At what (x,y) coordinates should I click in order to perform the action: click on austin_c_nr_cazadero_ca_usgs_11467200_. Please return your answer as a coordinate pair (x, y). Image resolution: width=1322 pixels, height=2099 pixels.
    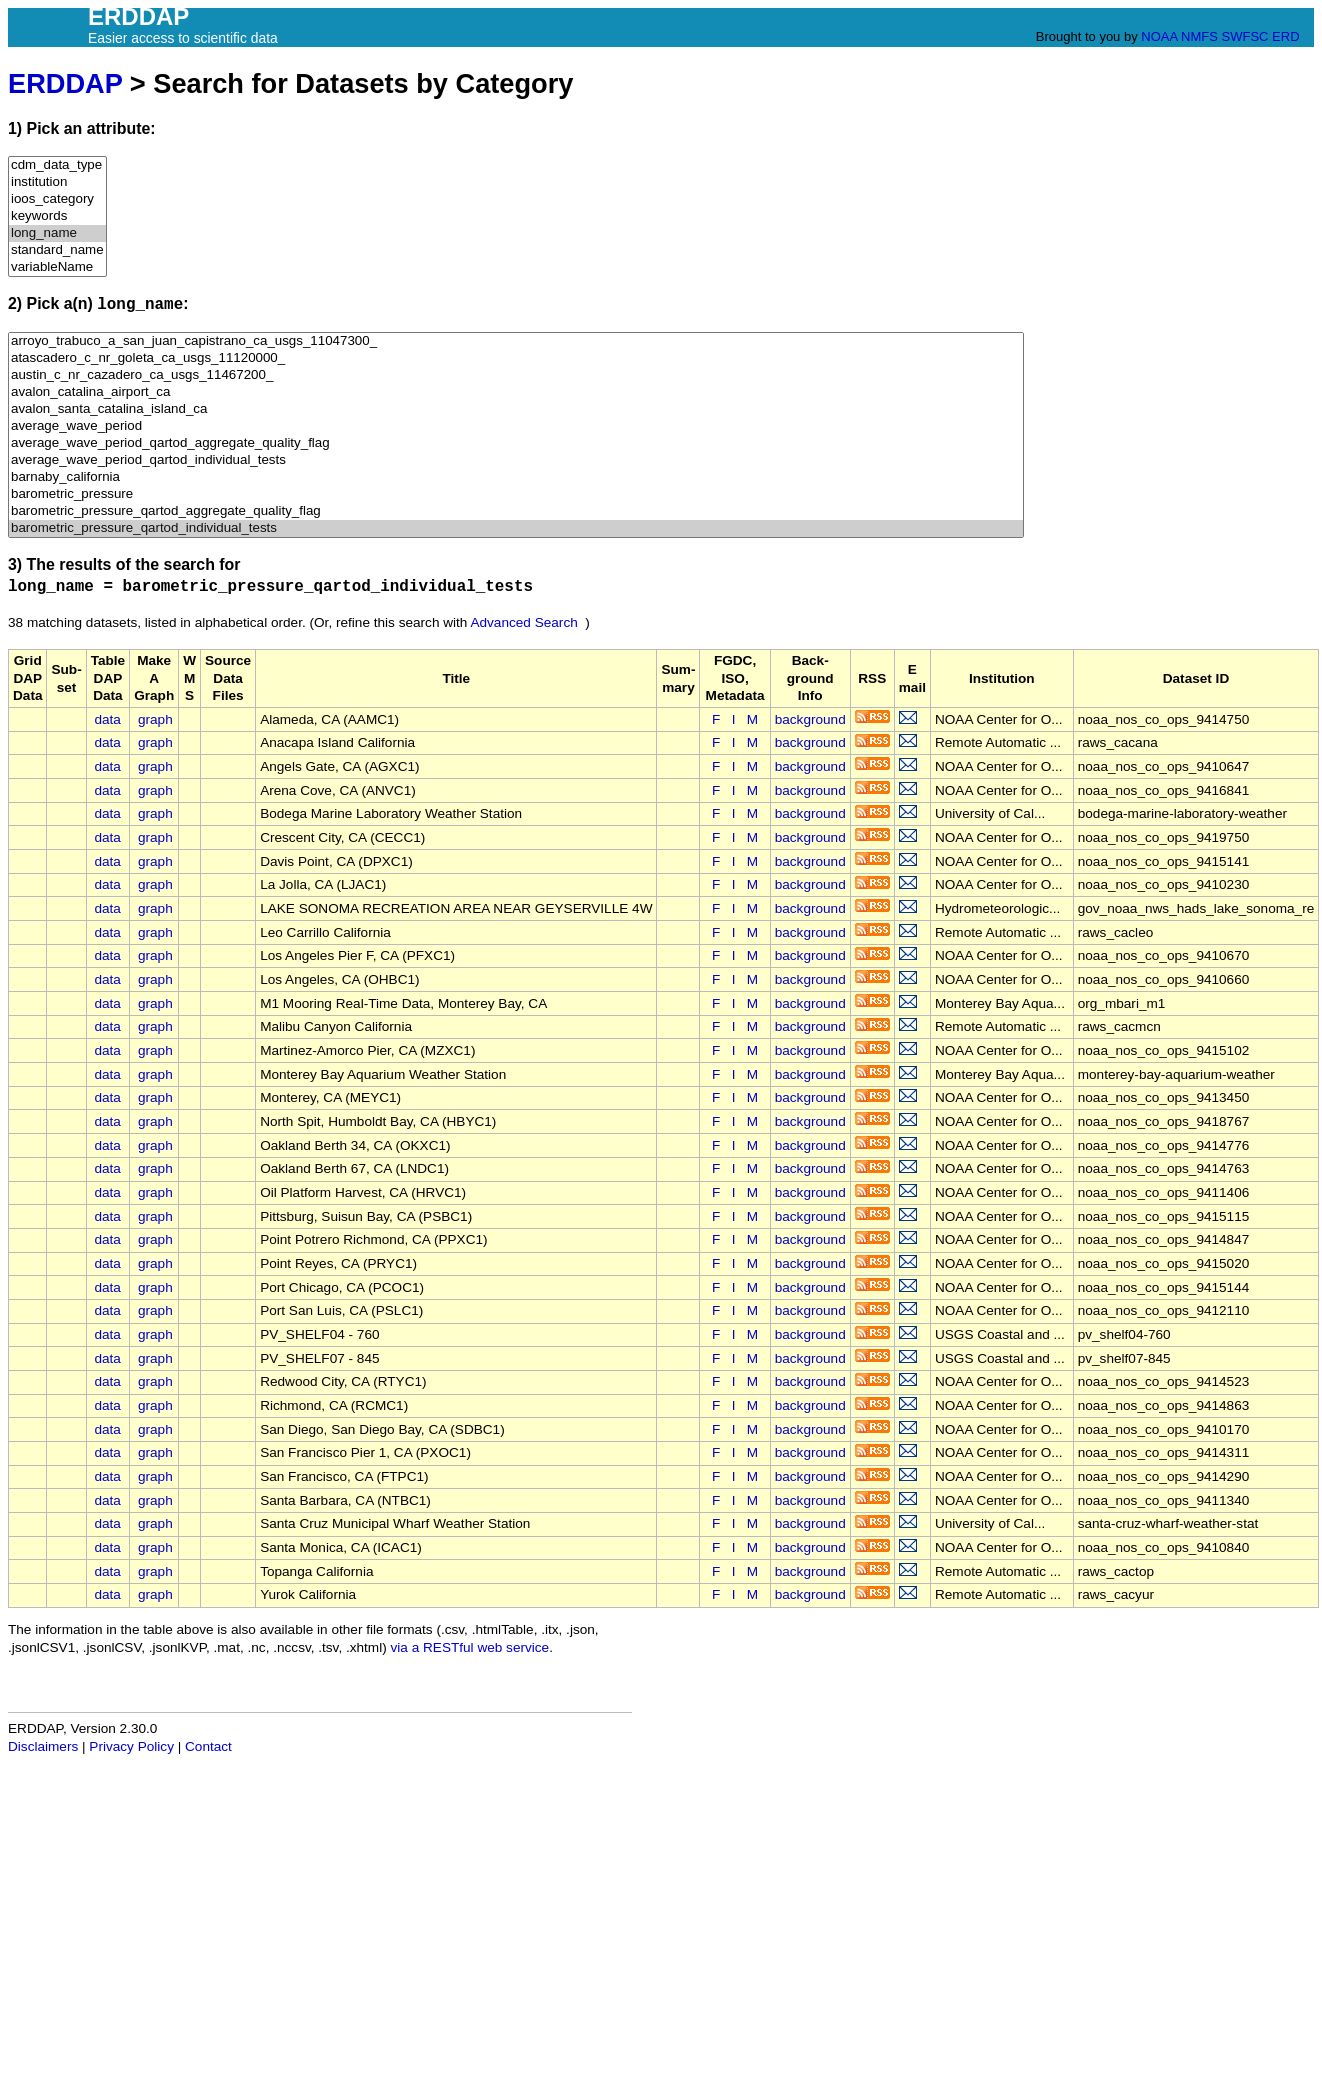
    Looking at the image, I should click on (516, 375).